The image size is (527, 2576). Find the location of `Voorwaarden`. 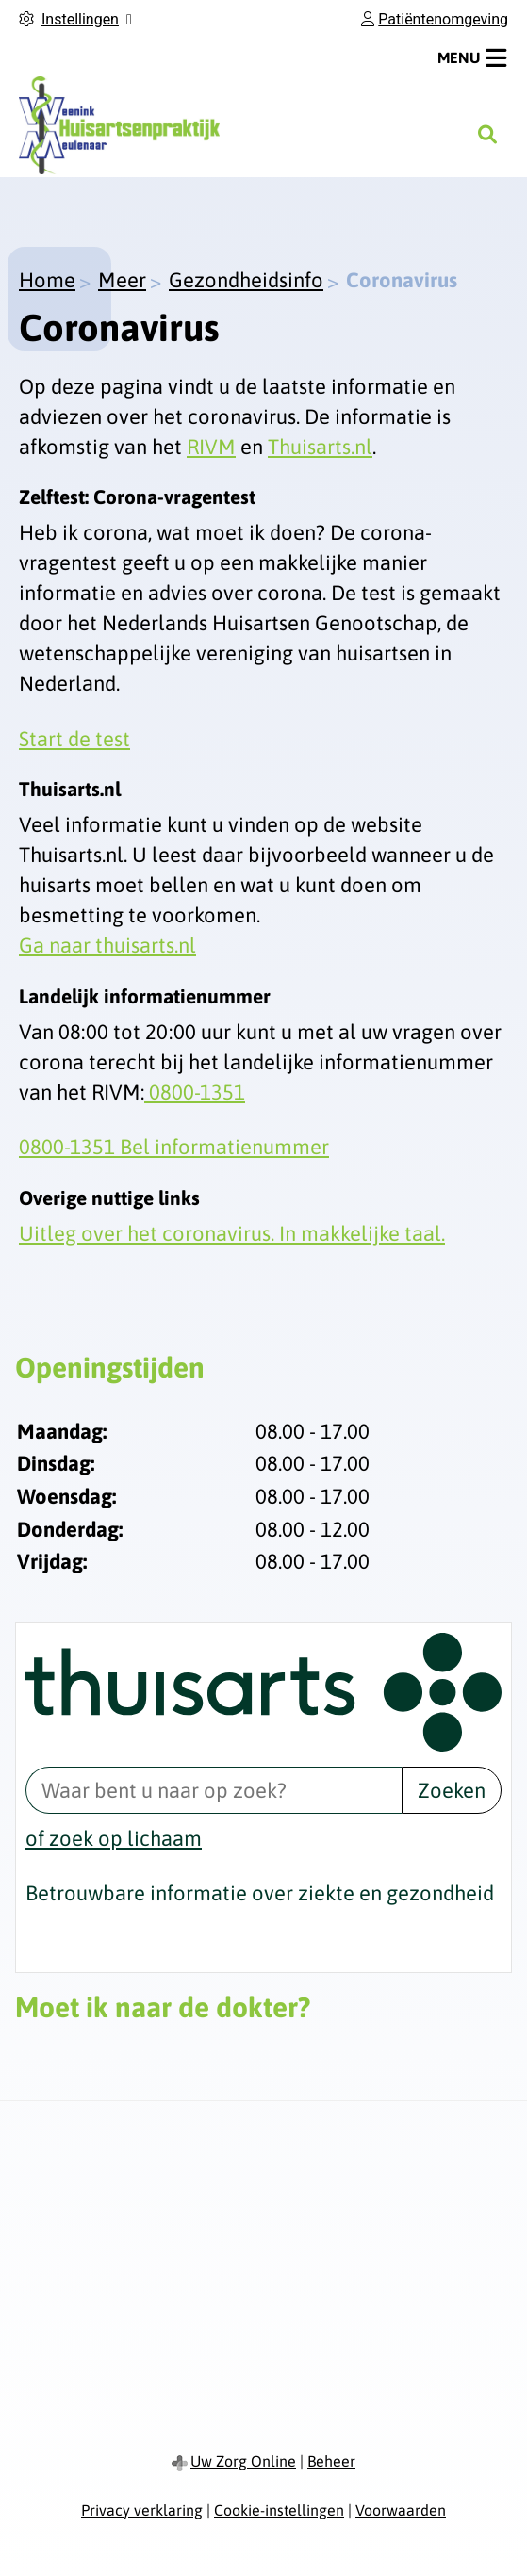

Voorwaarden is located at coordinates (400, 2510).